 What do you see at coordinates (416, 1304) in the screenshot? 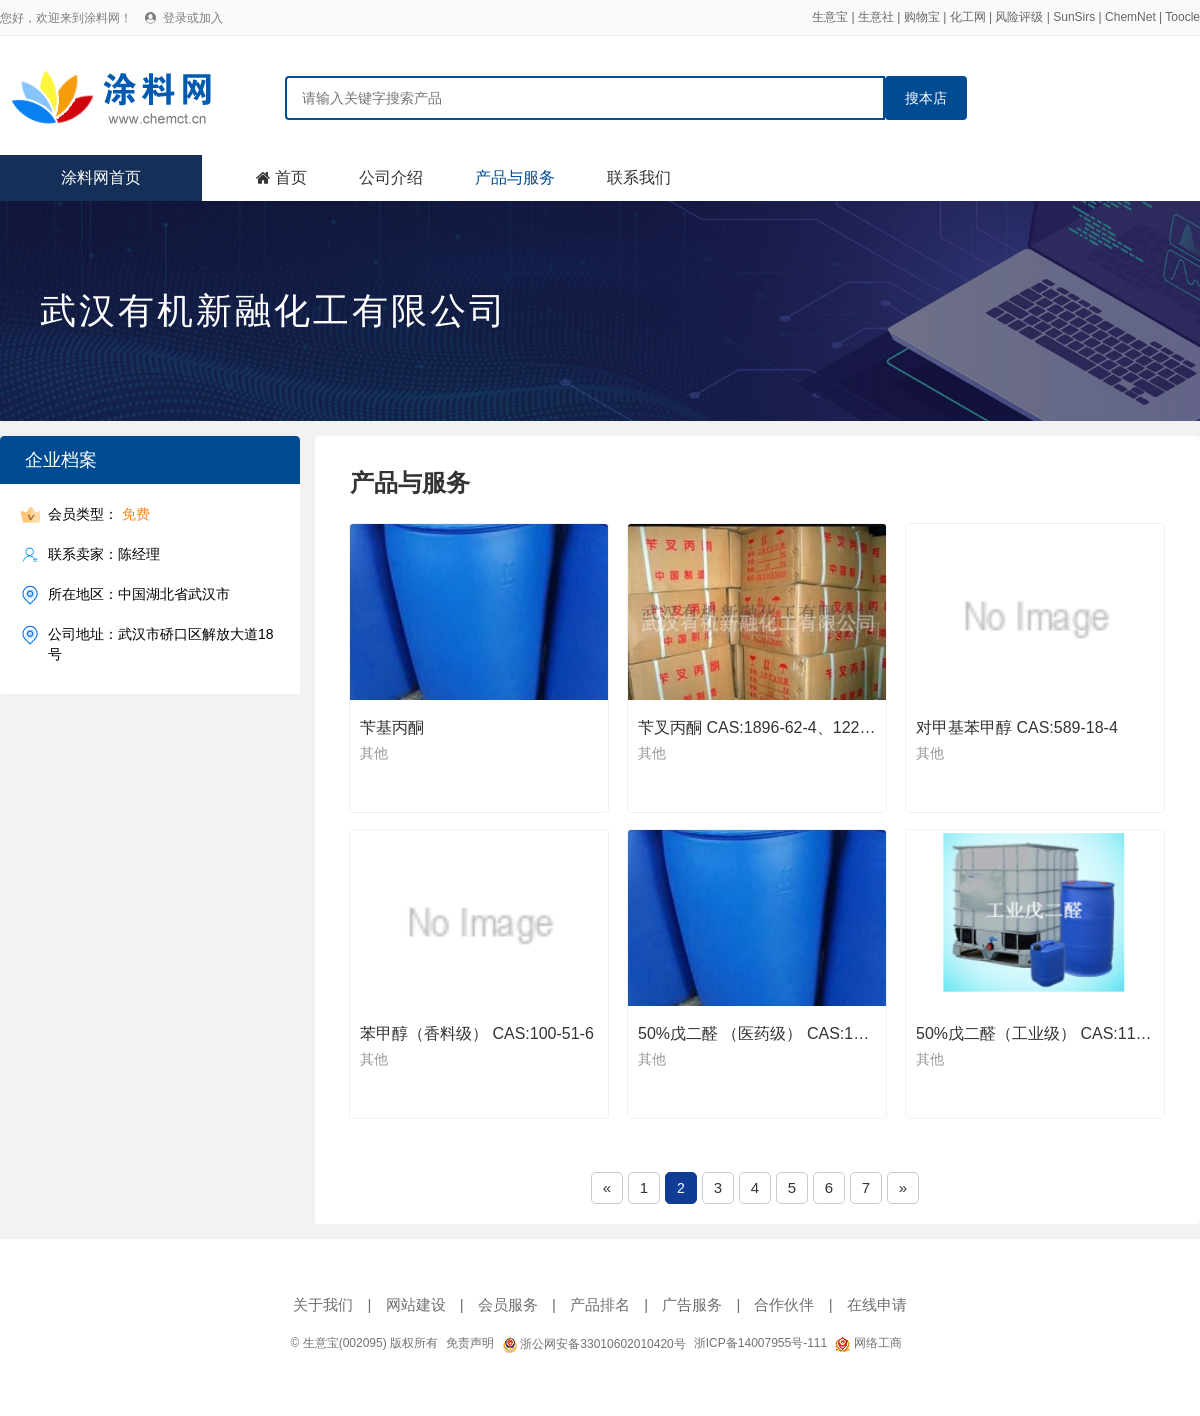
I see `网站建设` at bounding box center [416, 1304].